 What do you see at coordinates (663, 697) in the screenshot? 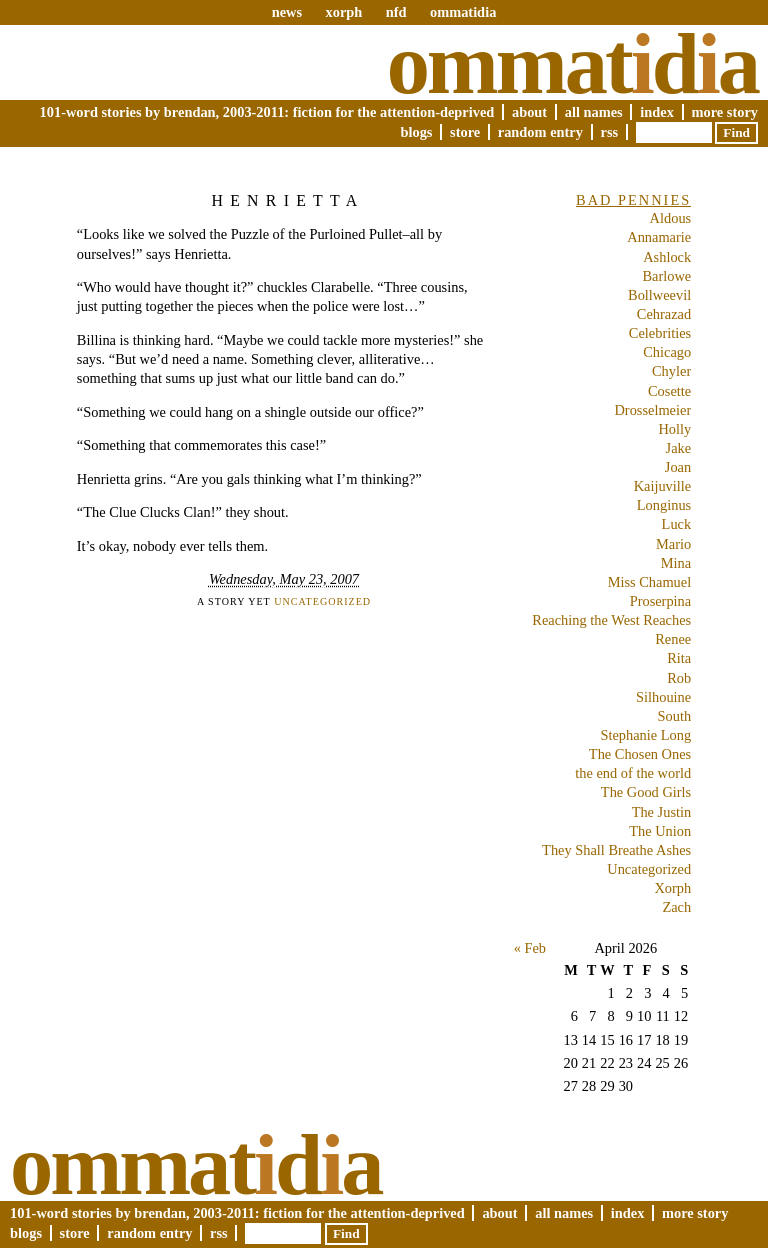
I see `Silhouine` at bounding box center [663, 697].